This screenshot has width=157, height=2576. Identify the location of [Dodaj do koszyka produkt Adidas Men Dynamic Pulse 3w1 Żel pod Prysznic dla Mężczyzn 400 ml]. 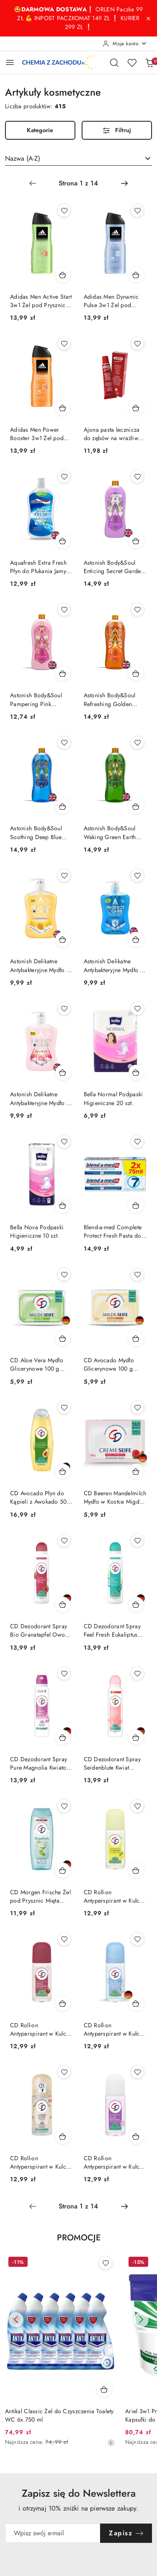
(136, 274).